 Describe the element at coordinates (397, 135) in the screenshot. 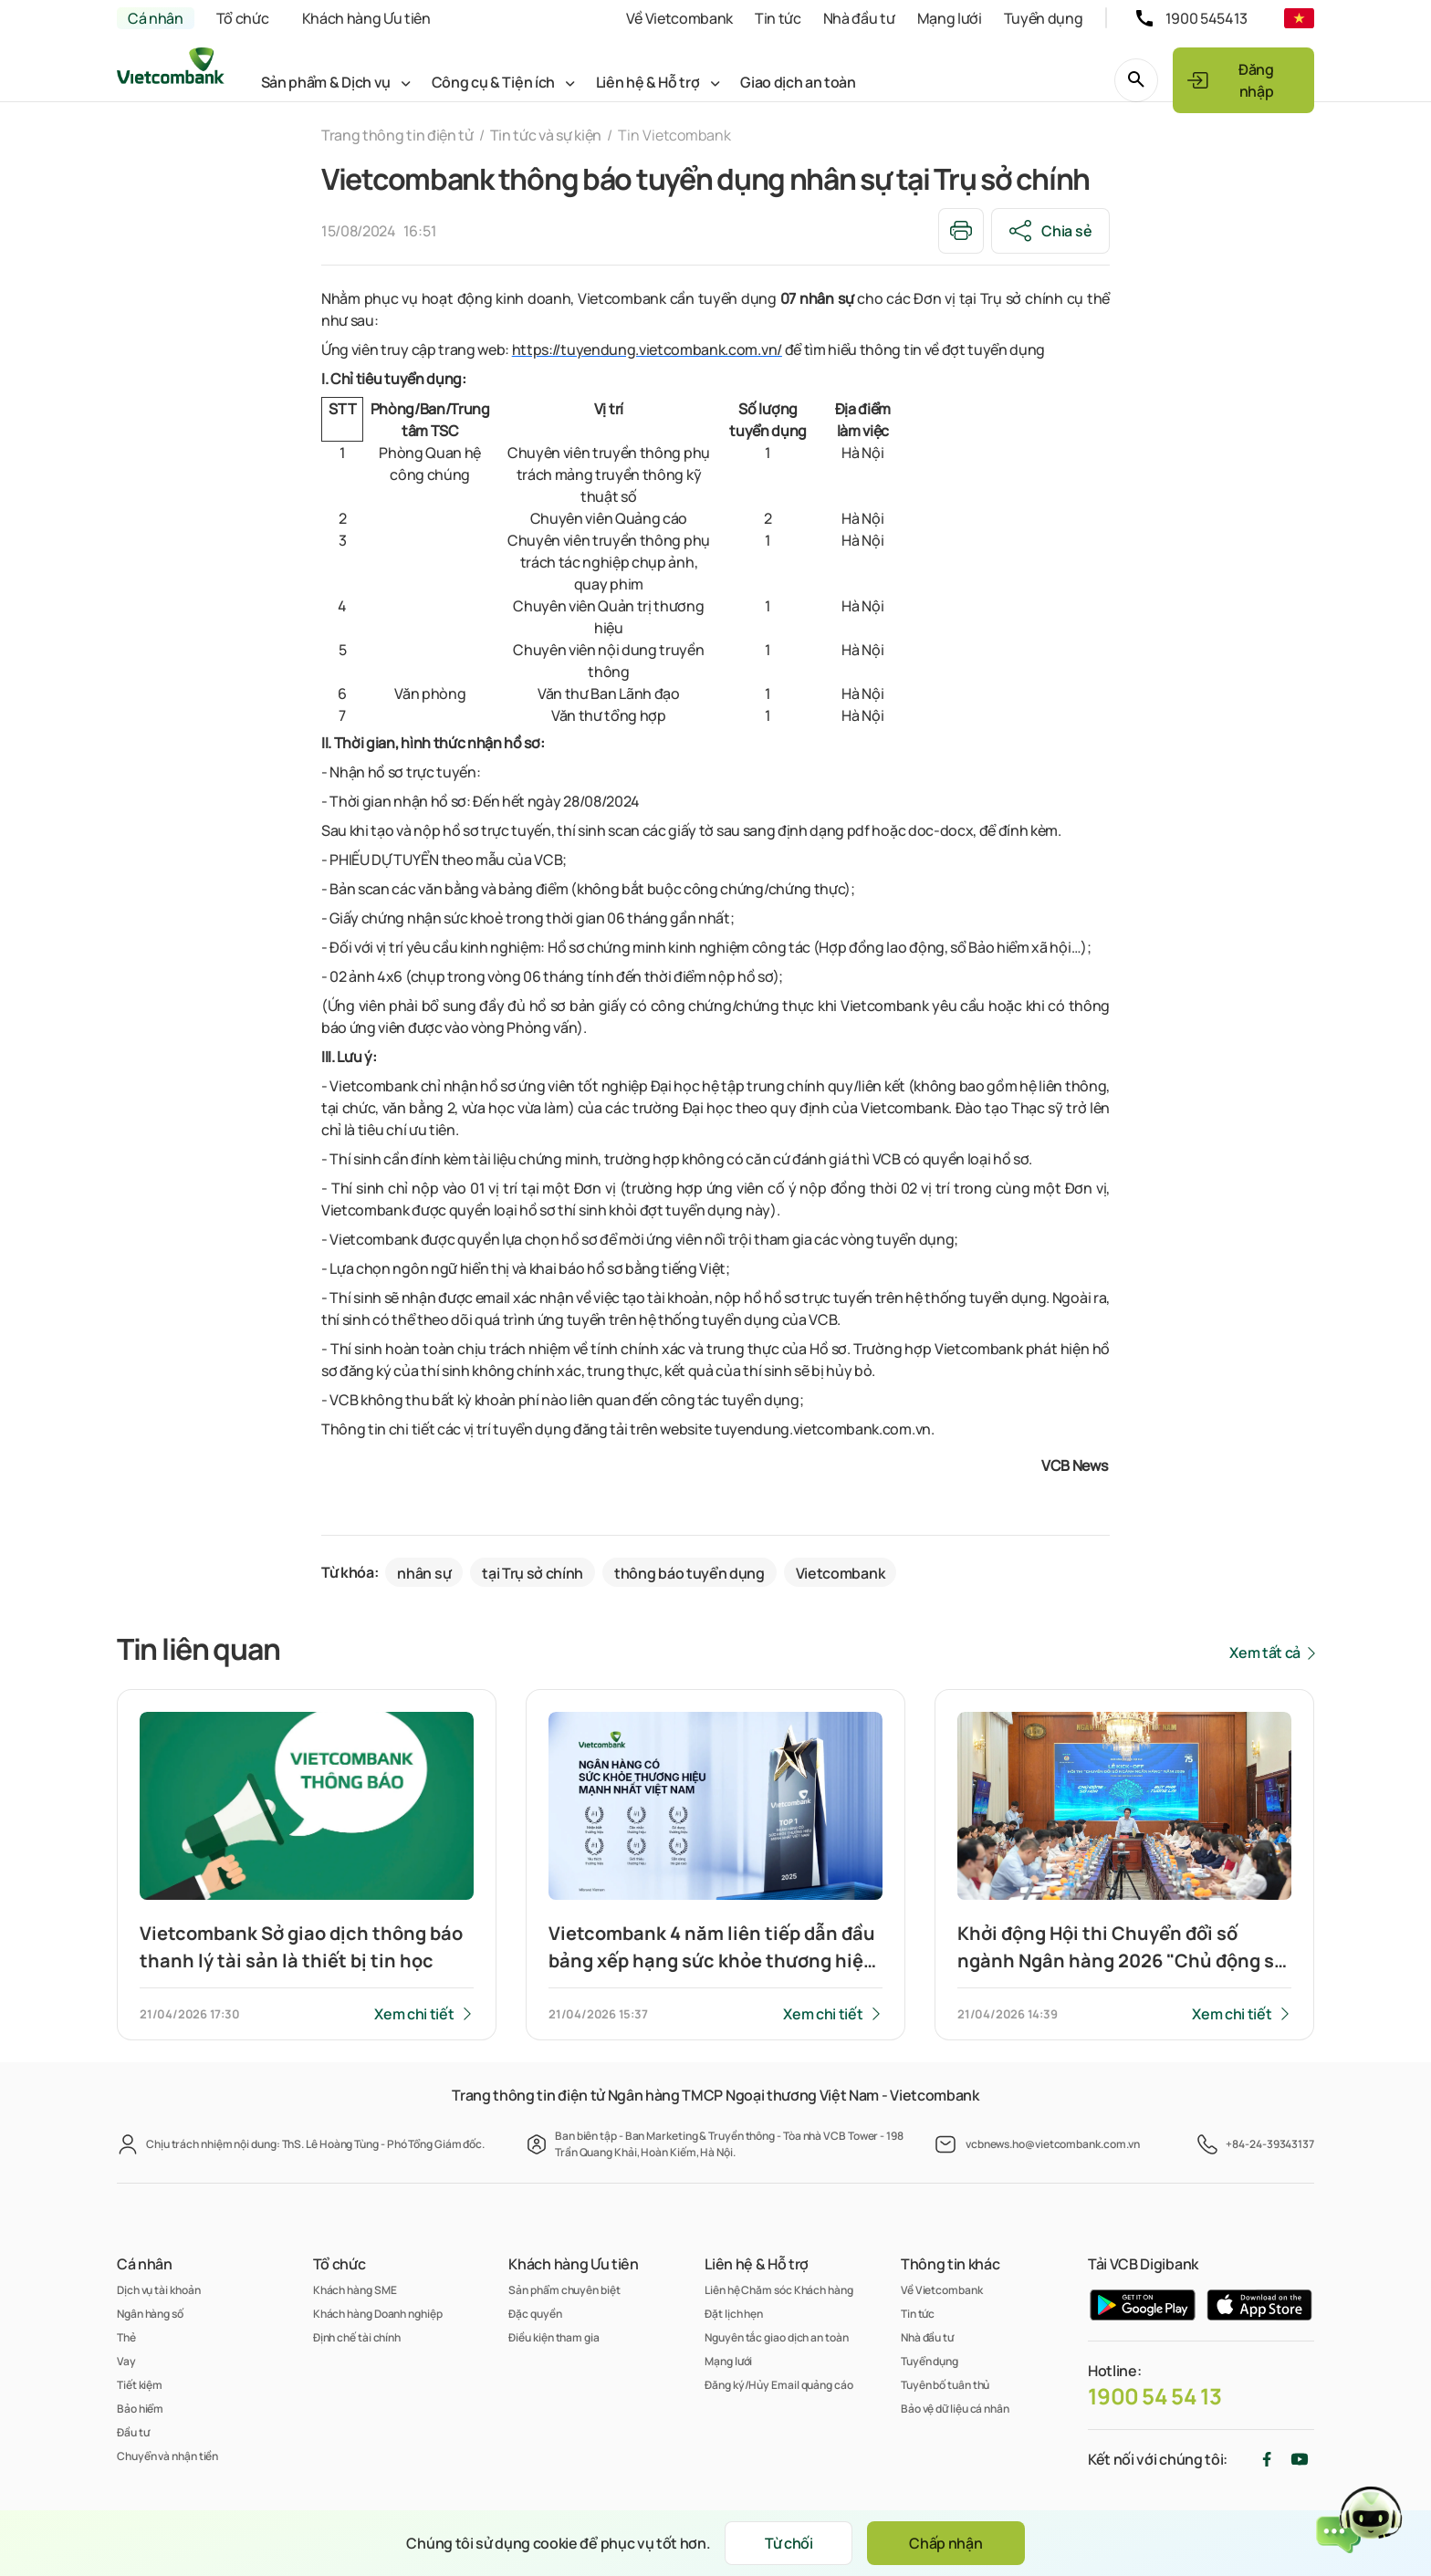

I see `Trang thông tin điện tử` at that location.